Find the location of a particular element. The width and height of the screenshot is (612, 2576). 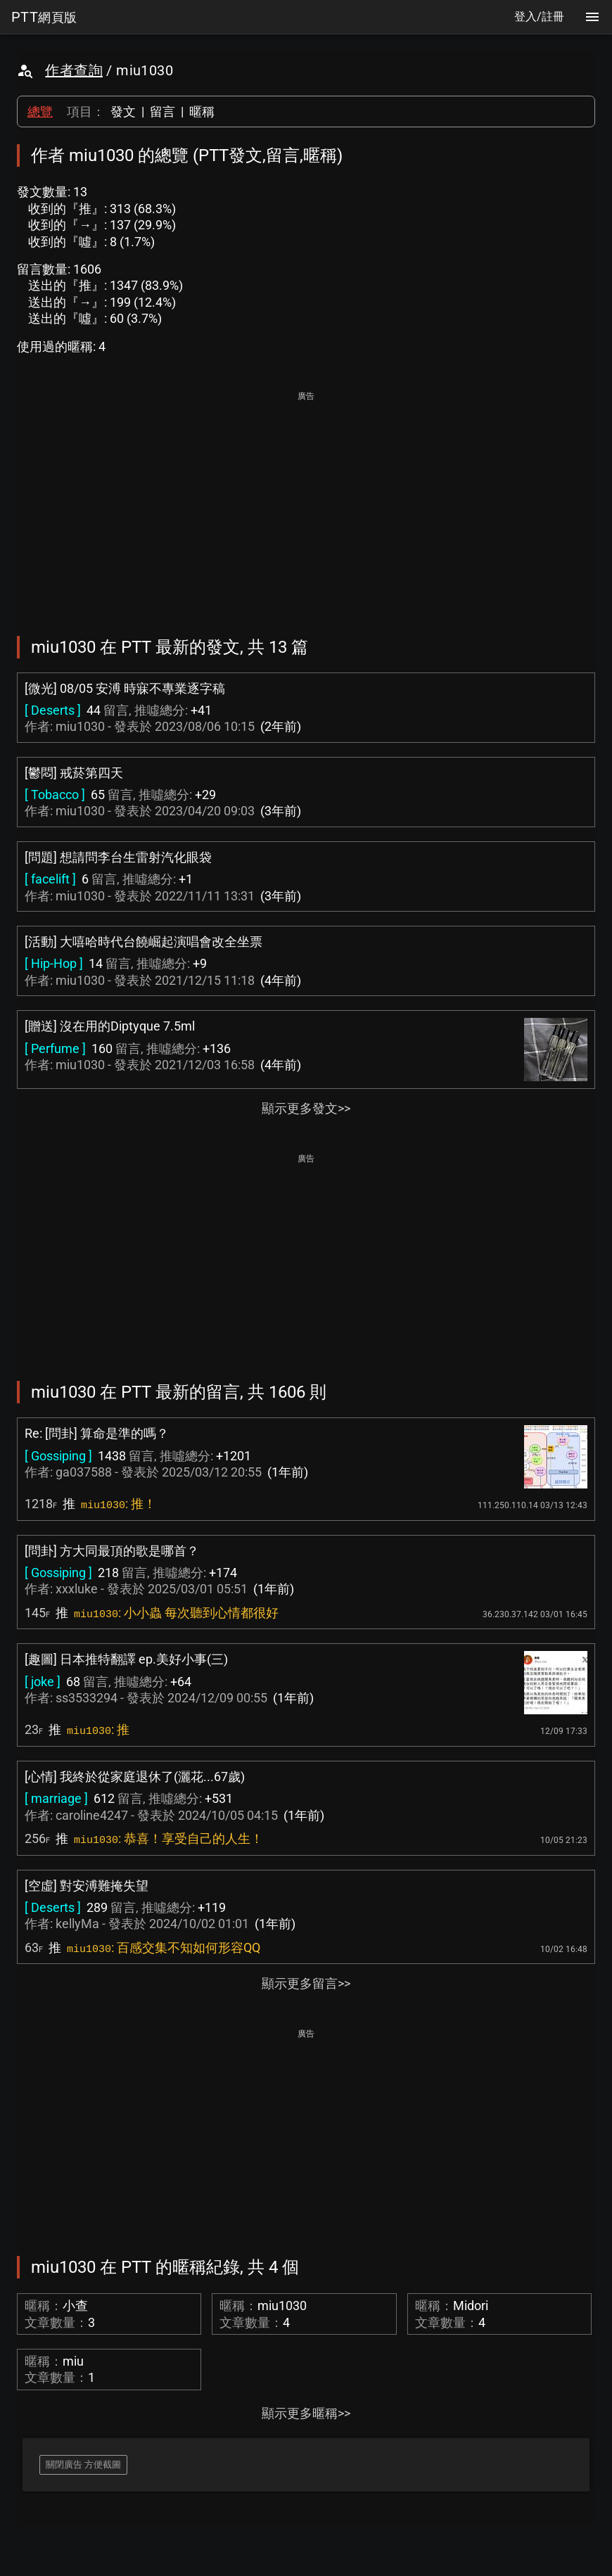

總覽 is located at coordinates (40, 111).